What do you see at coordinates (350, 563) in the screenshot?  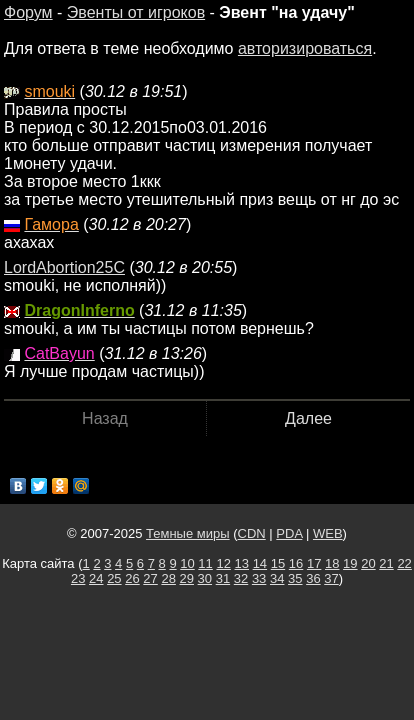 I see `19` at bounding box center [350, 563].